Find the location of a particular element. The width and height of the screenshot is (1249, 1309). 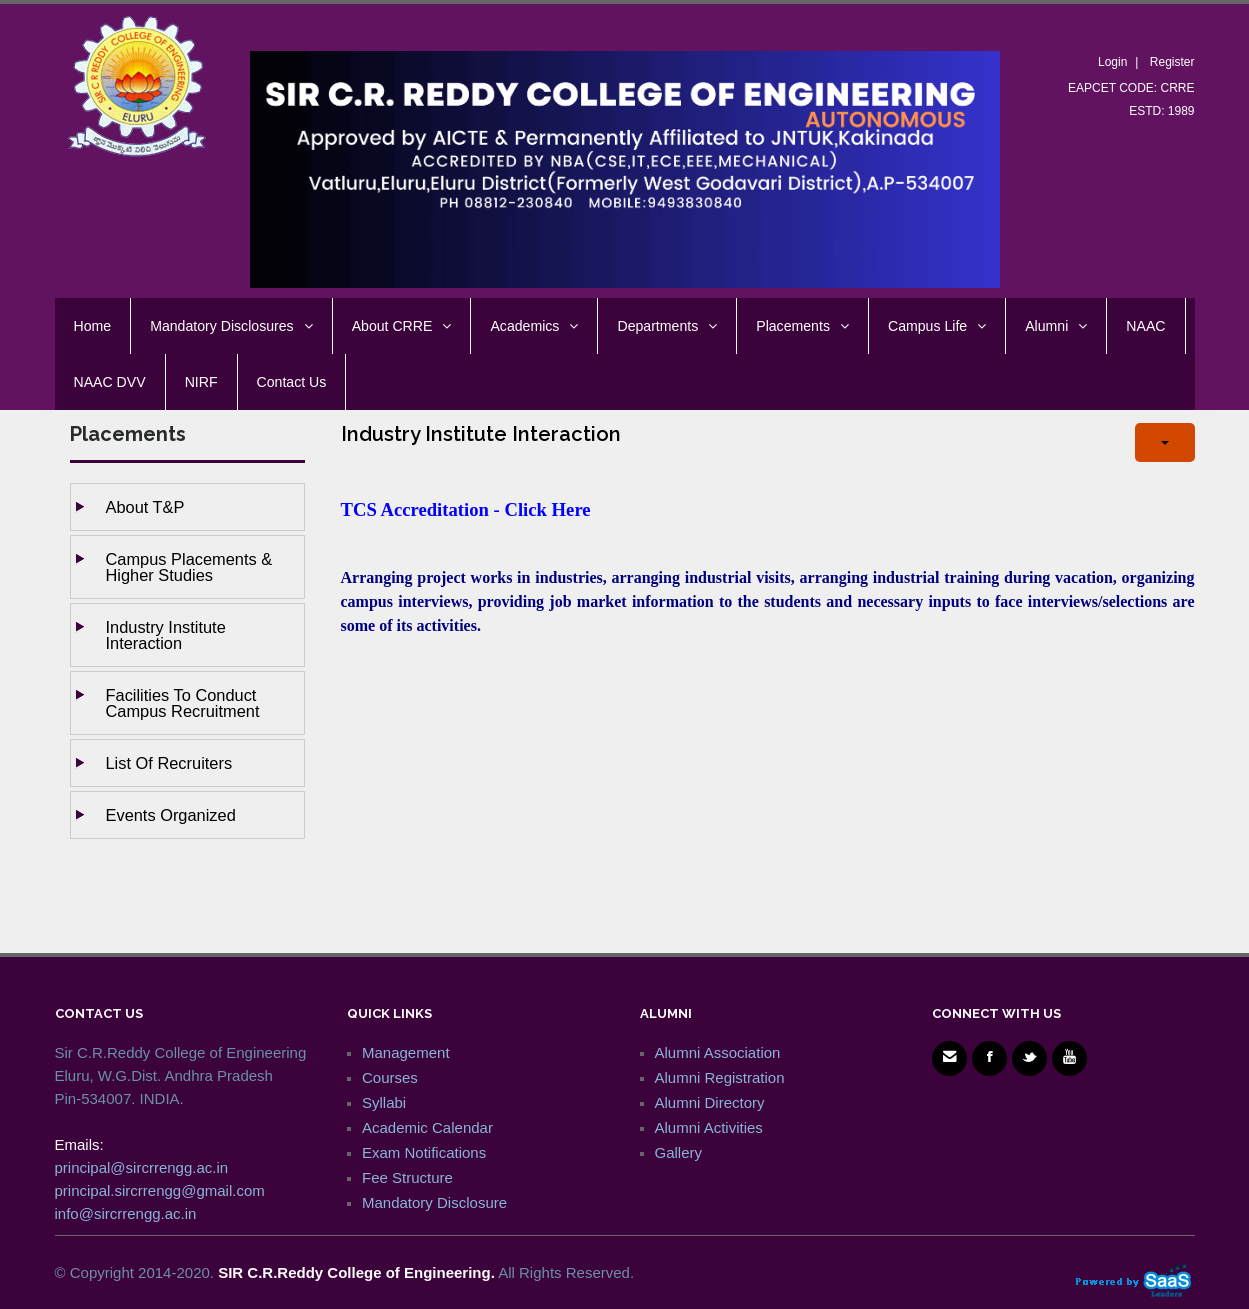

Events Organized is located at coordinates (171, 815).